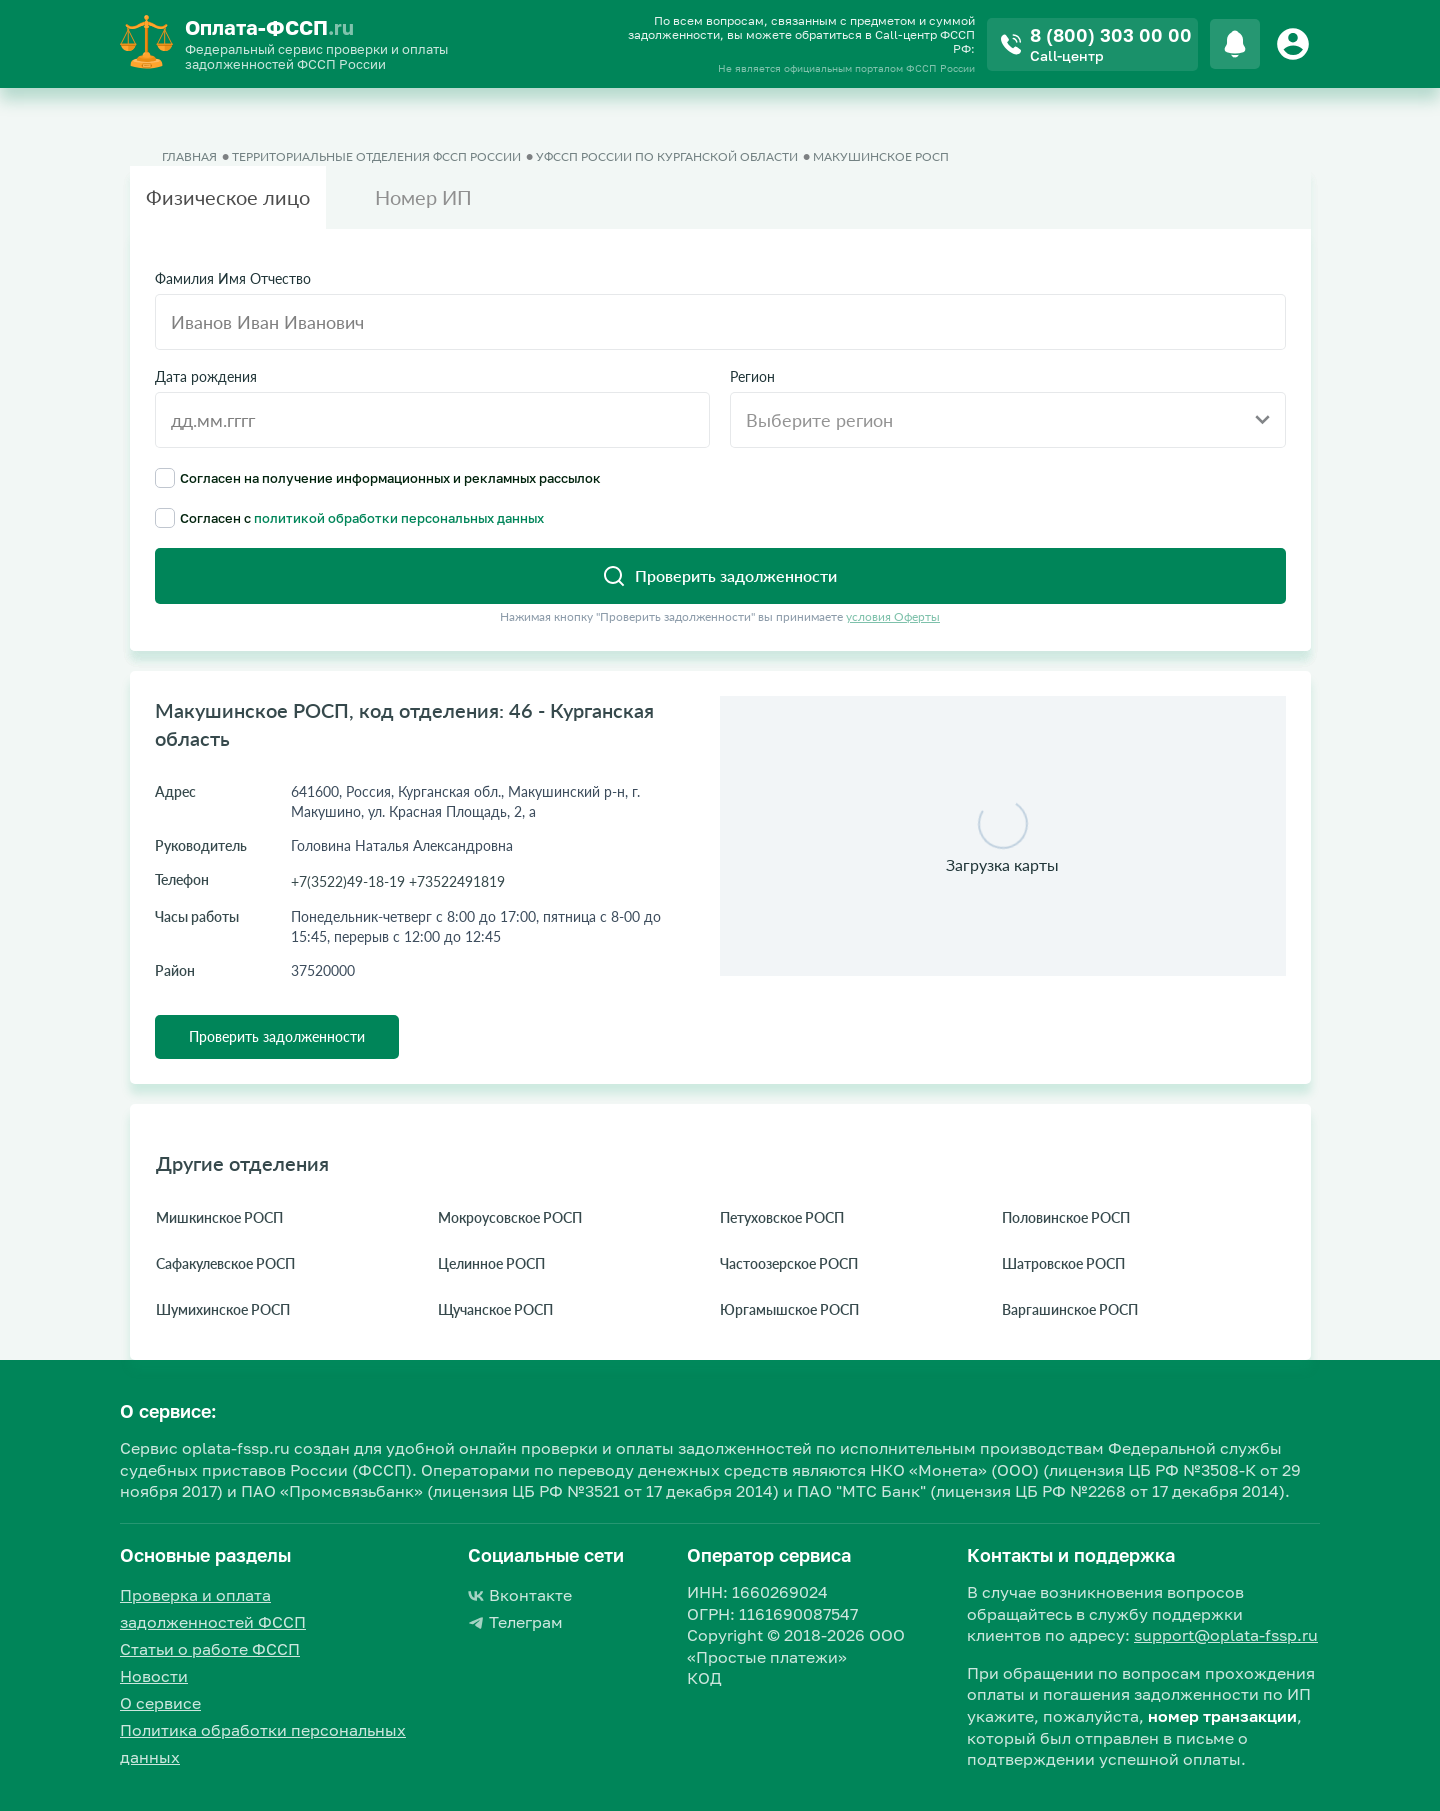 The width and height of the screenshot is (1440, 1811). I want to click on Проверка и оплата задолженностей ФССП, so click(213, 1608).